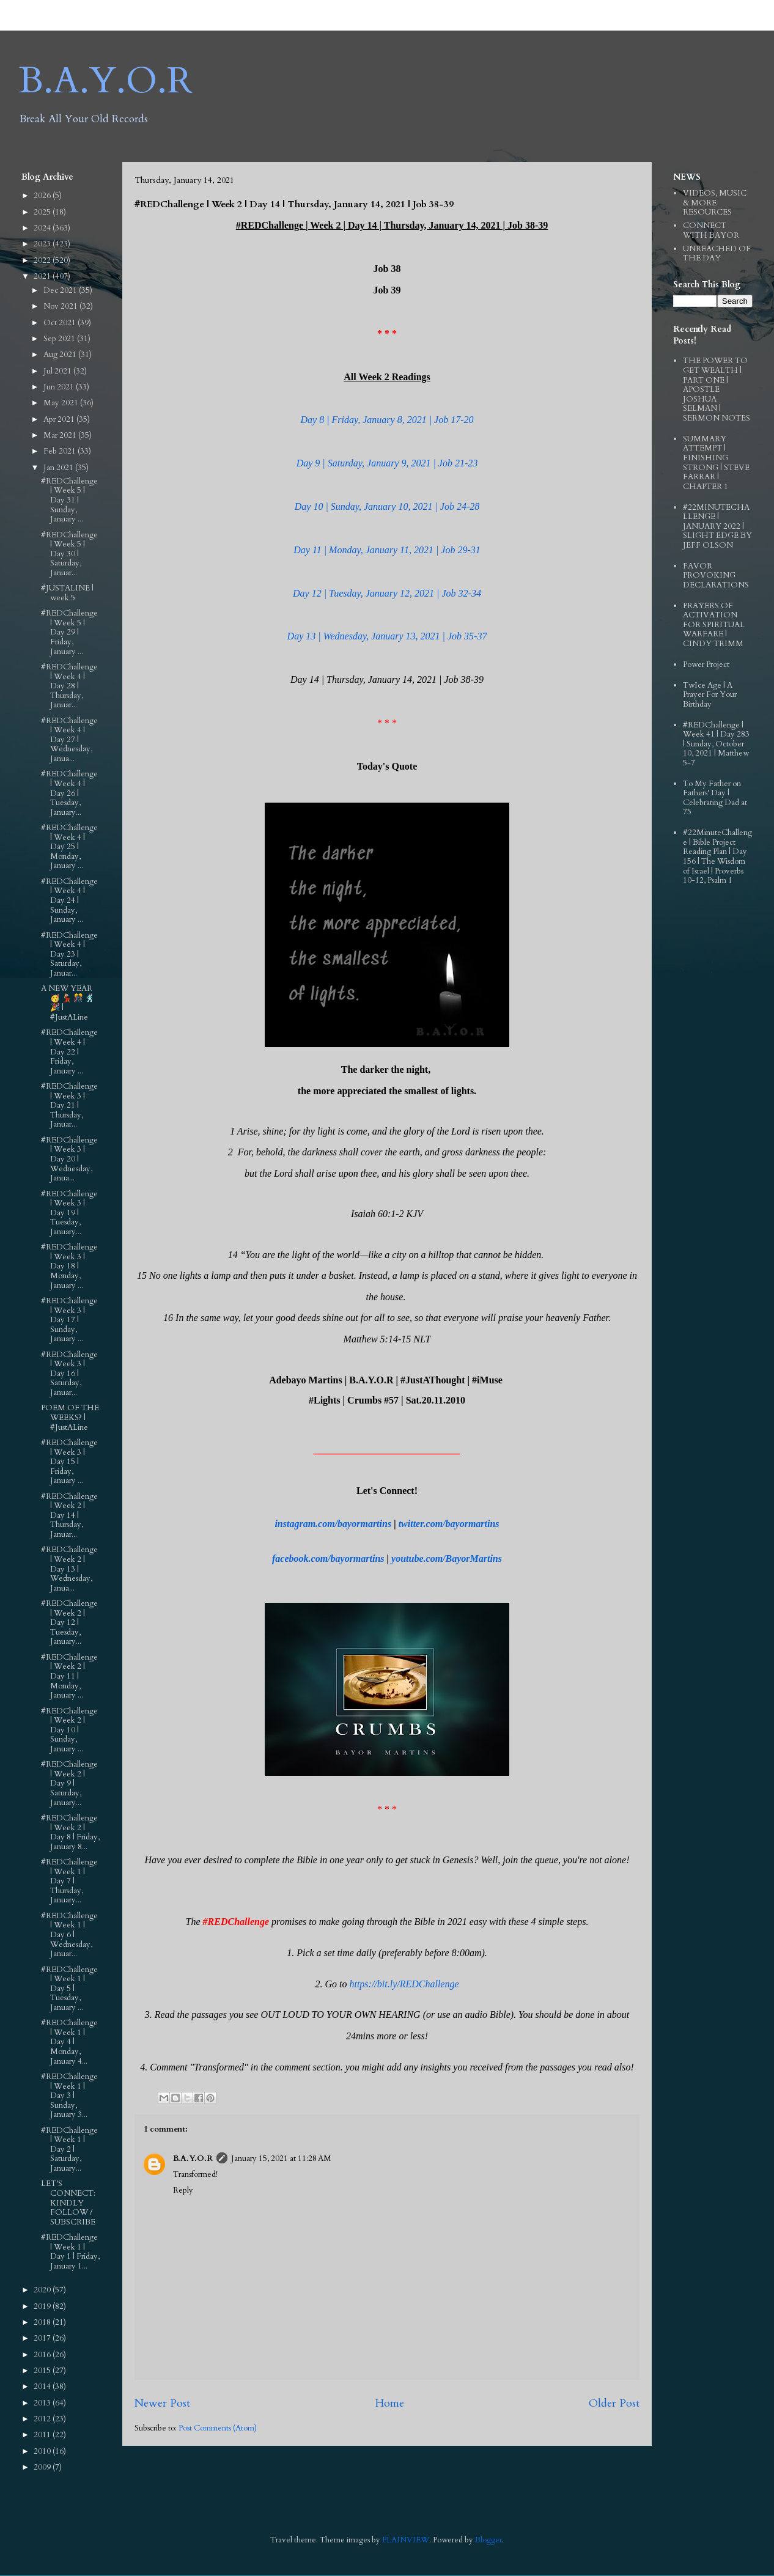 This screenshot has height=2576, width=774. I want to click on Apr 2021, so click(59, 419).